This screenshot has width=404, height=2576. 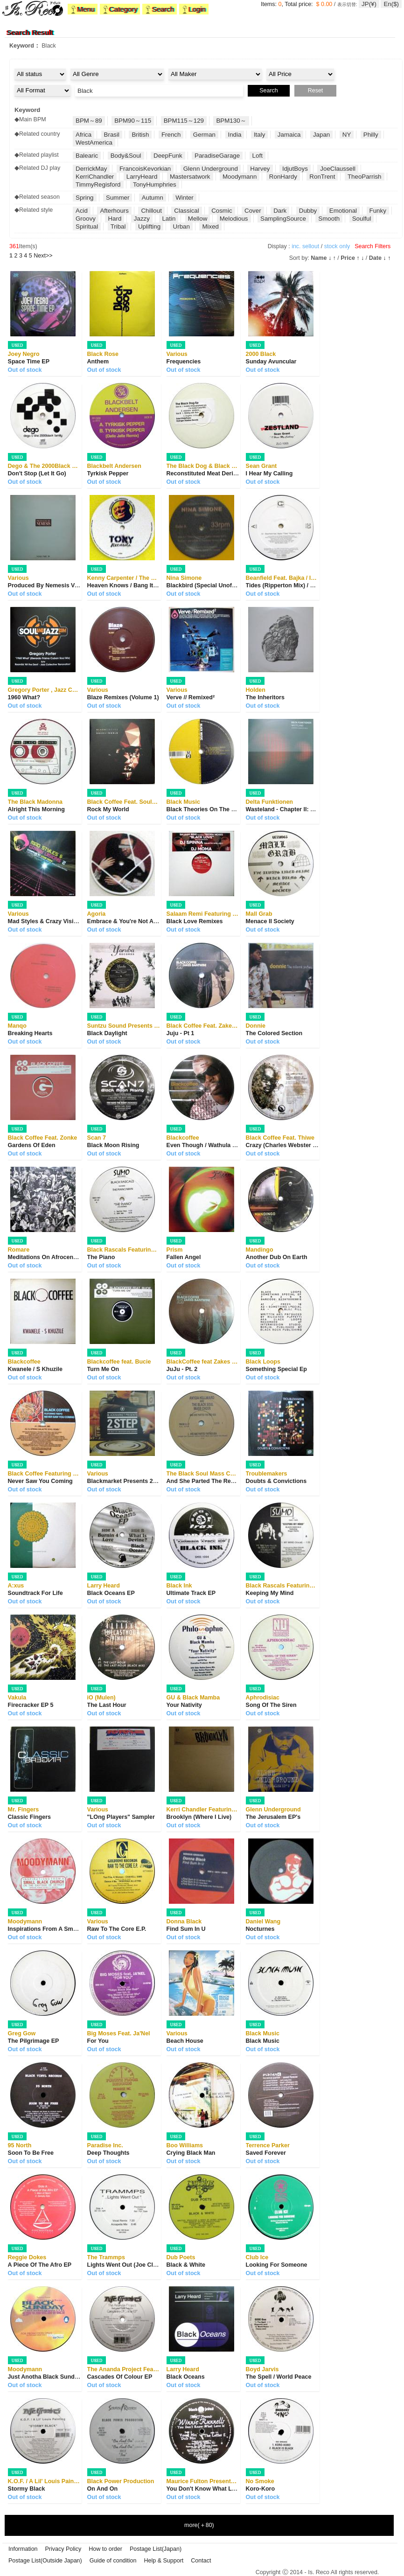 What do you see at coordinates (274, 1033) in the screenshot?
I see `The Colored Section` at bounding box center [274, 1033].